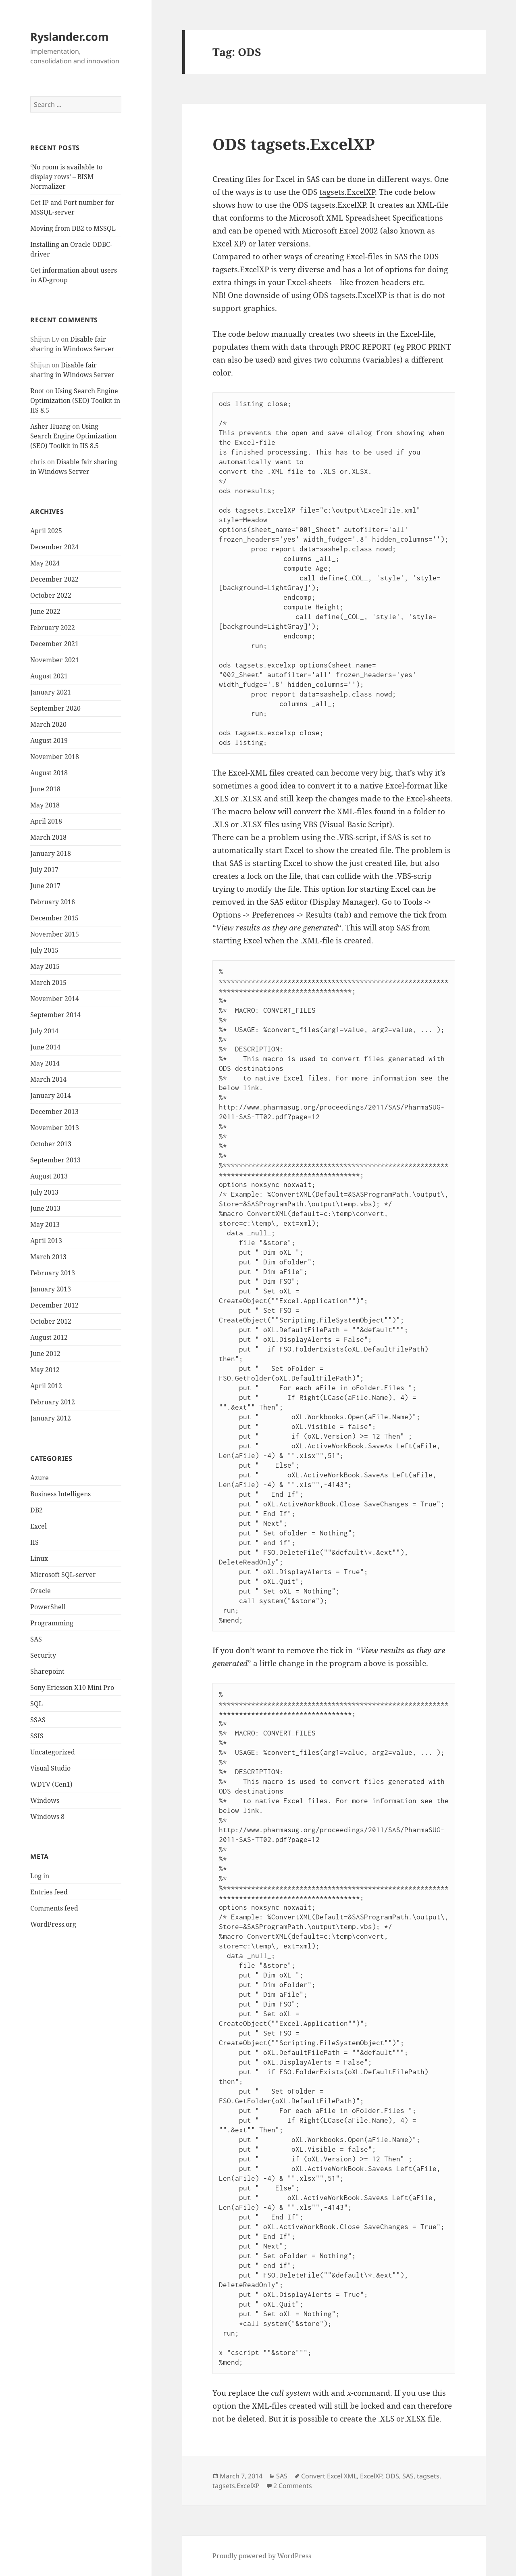 This screenshot has width=516, height=2576. What do you see at coordinates (49, 676) in the screenshot?
I see `August 2021` at bounding box center [49, 676].